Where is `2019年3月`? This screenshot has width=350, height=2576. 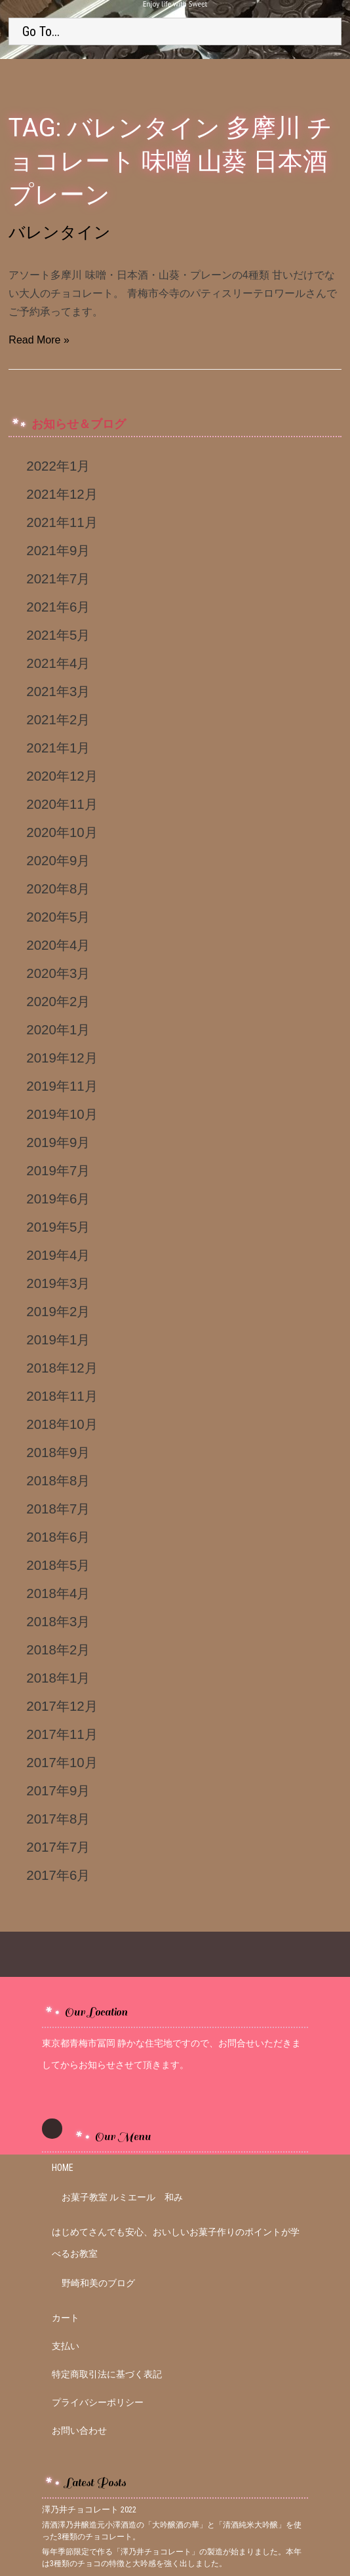 2019年3月 is located at coordinates (58, 1283).